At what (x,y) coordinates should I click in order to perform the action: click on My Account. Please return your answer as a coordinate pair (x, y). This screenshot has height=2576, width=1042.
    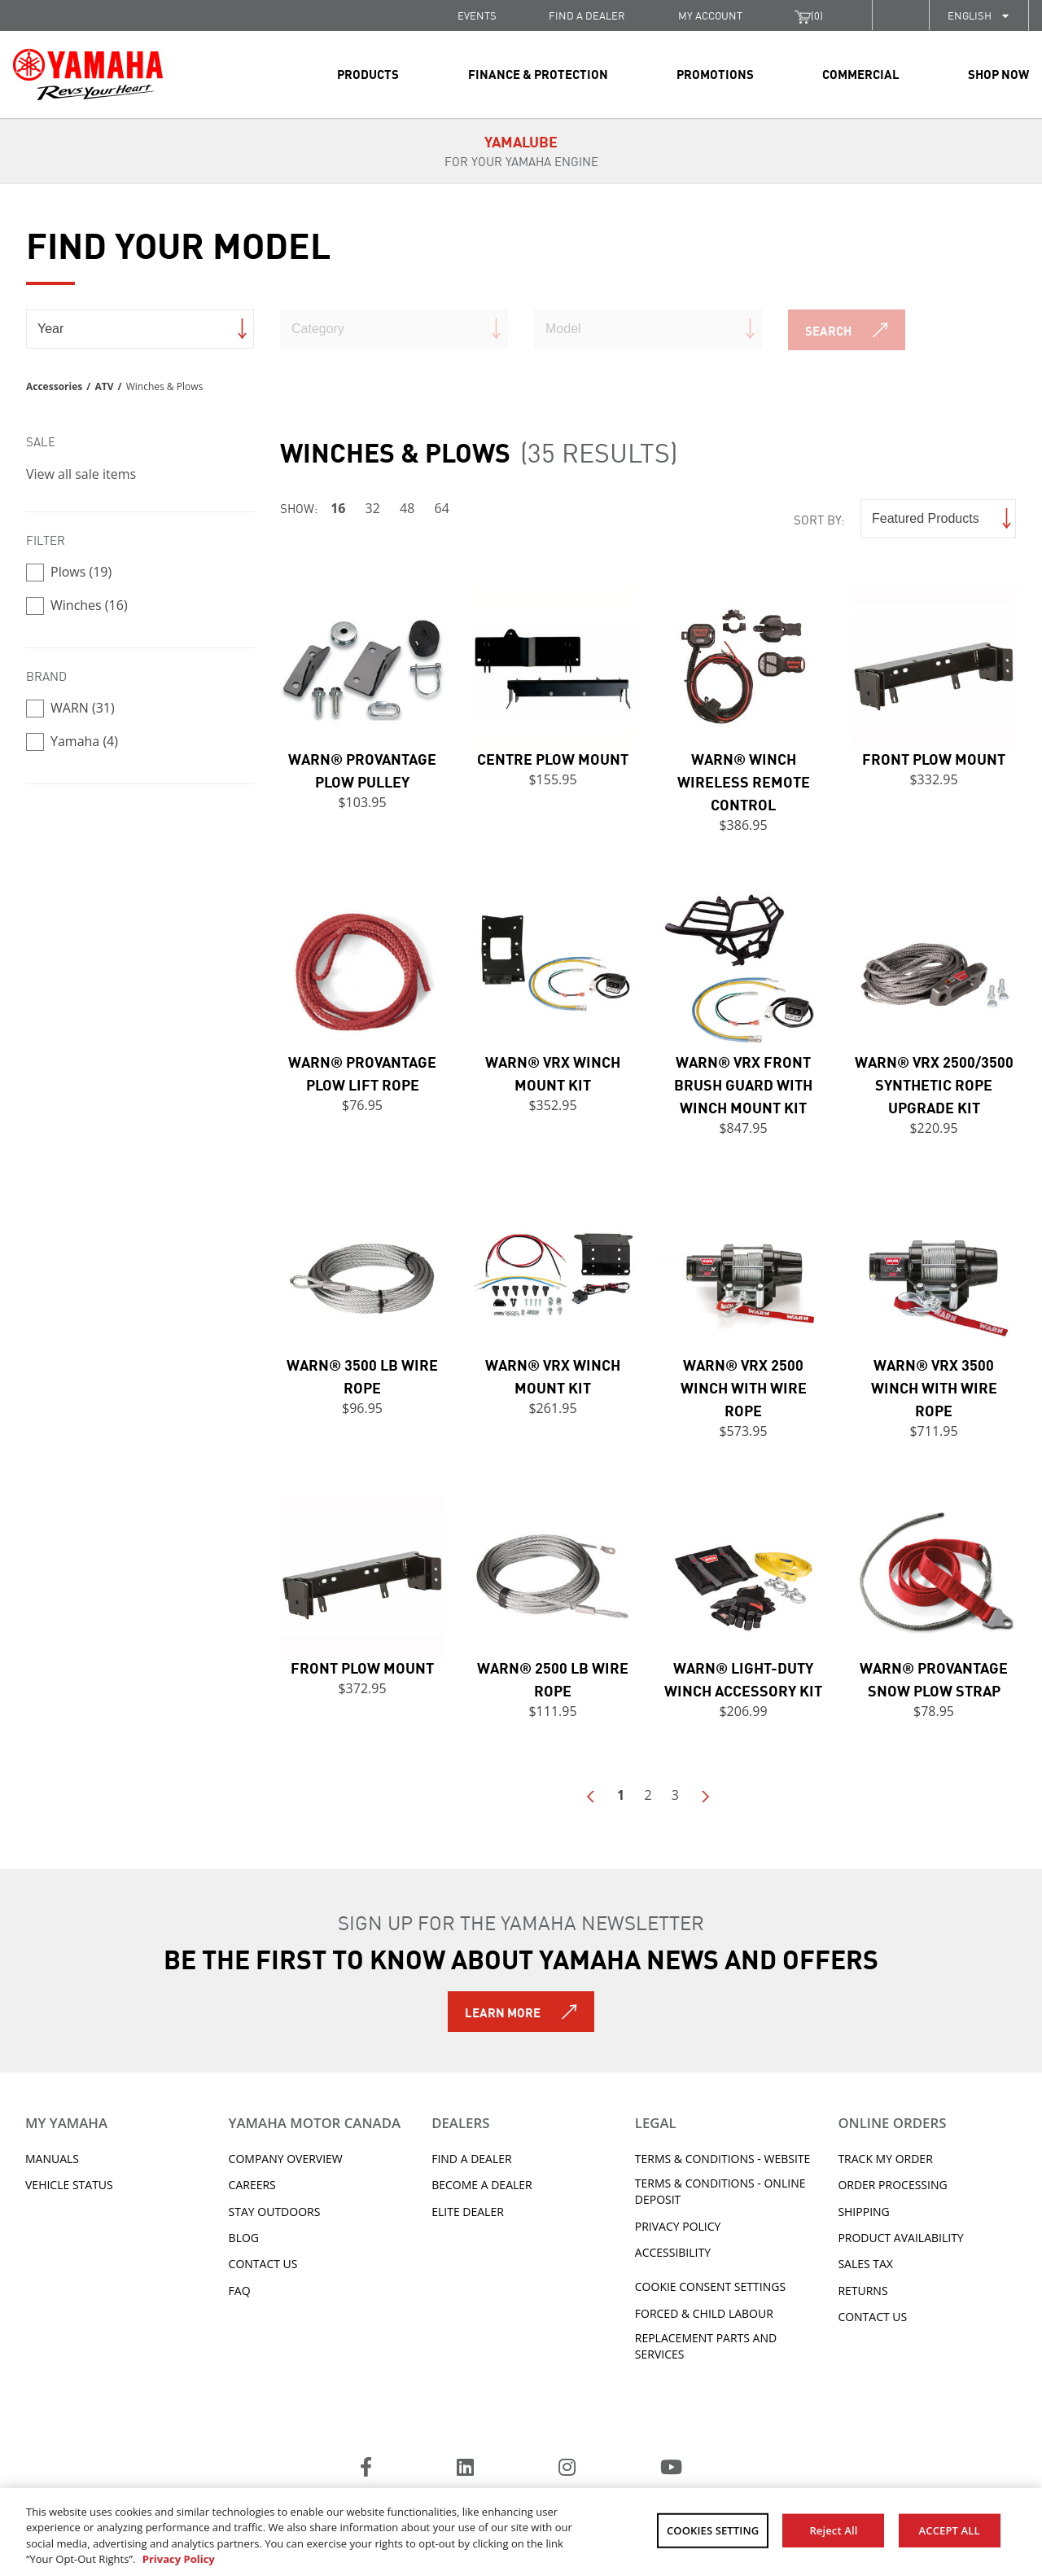
    Looking at the image, I should click on (710, 15).